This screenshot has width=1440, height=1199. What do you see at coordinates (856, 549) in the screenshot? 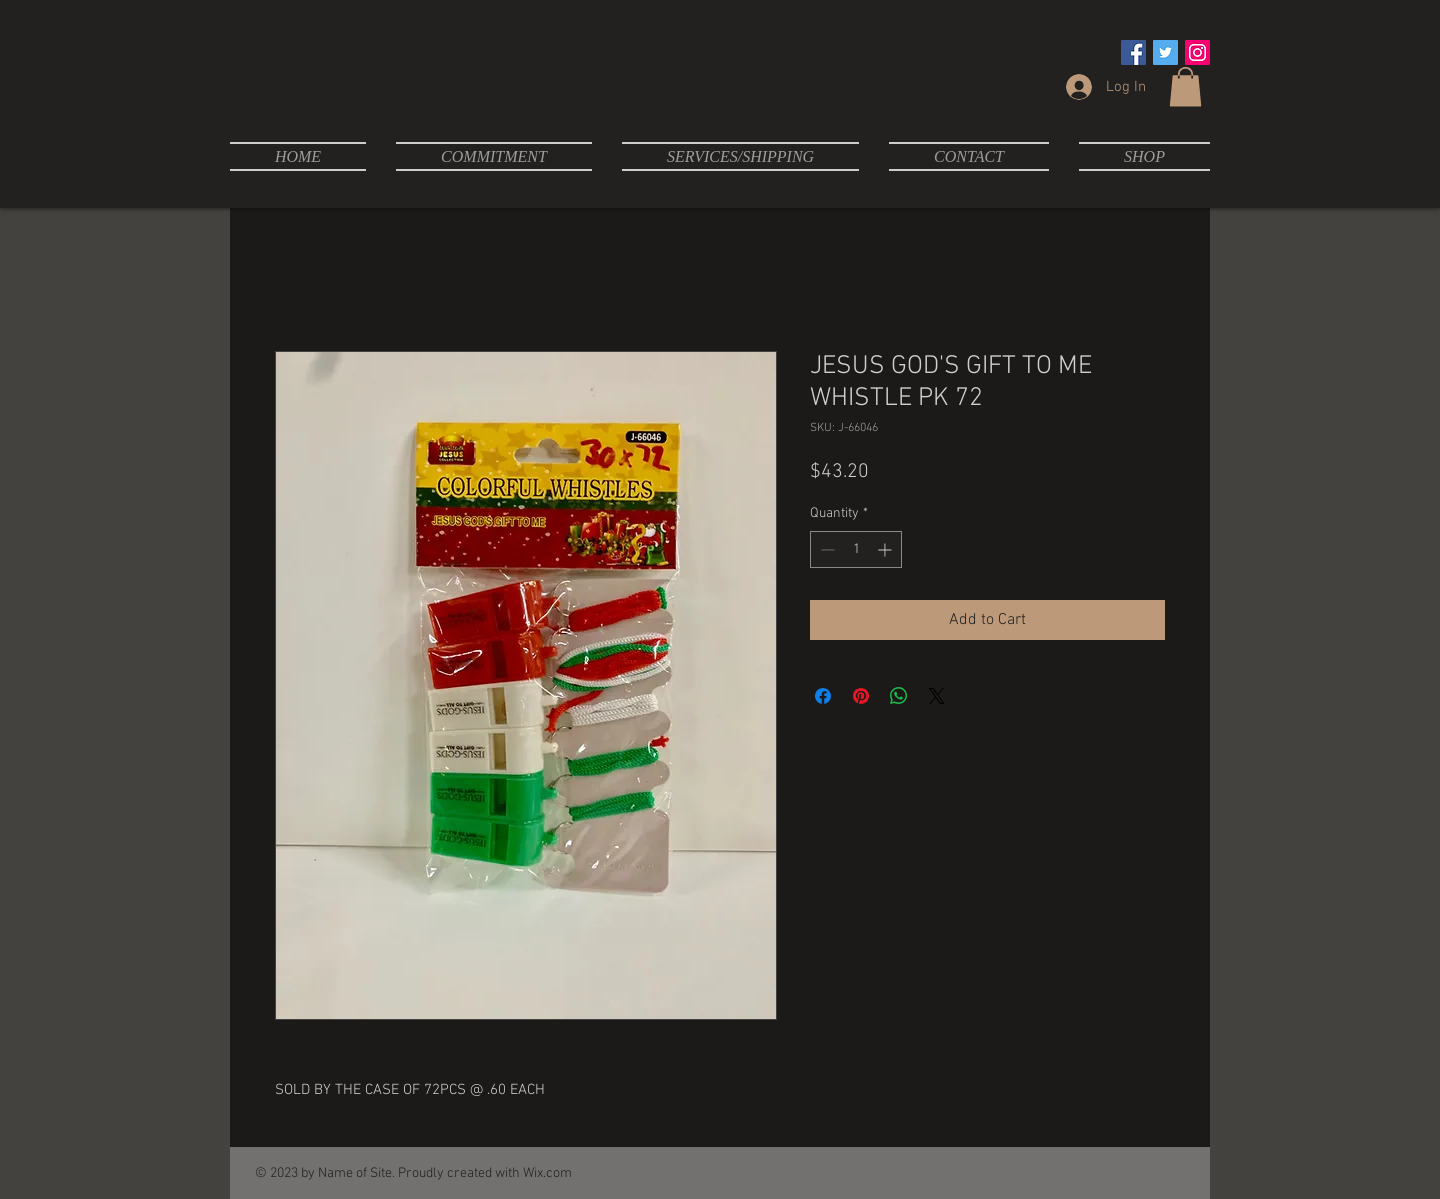
I see `[spinbutton]` at bounding box center [856, 549].